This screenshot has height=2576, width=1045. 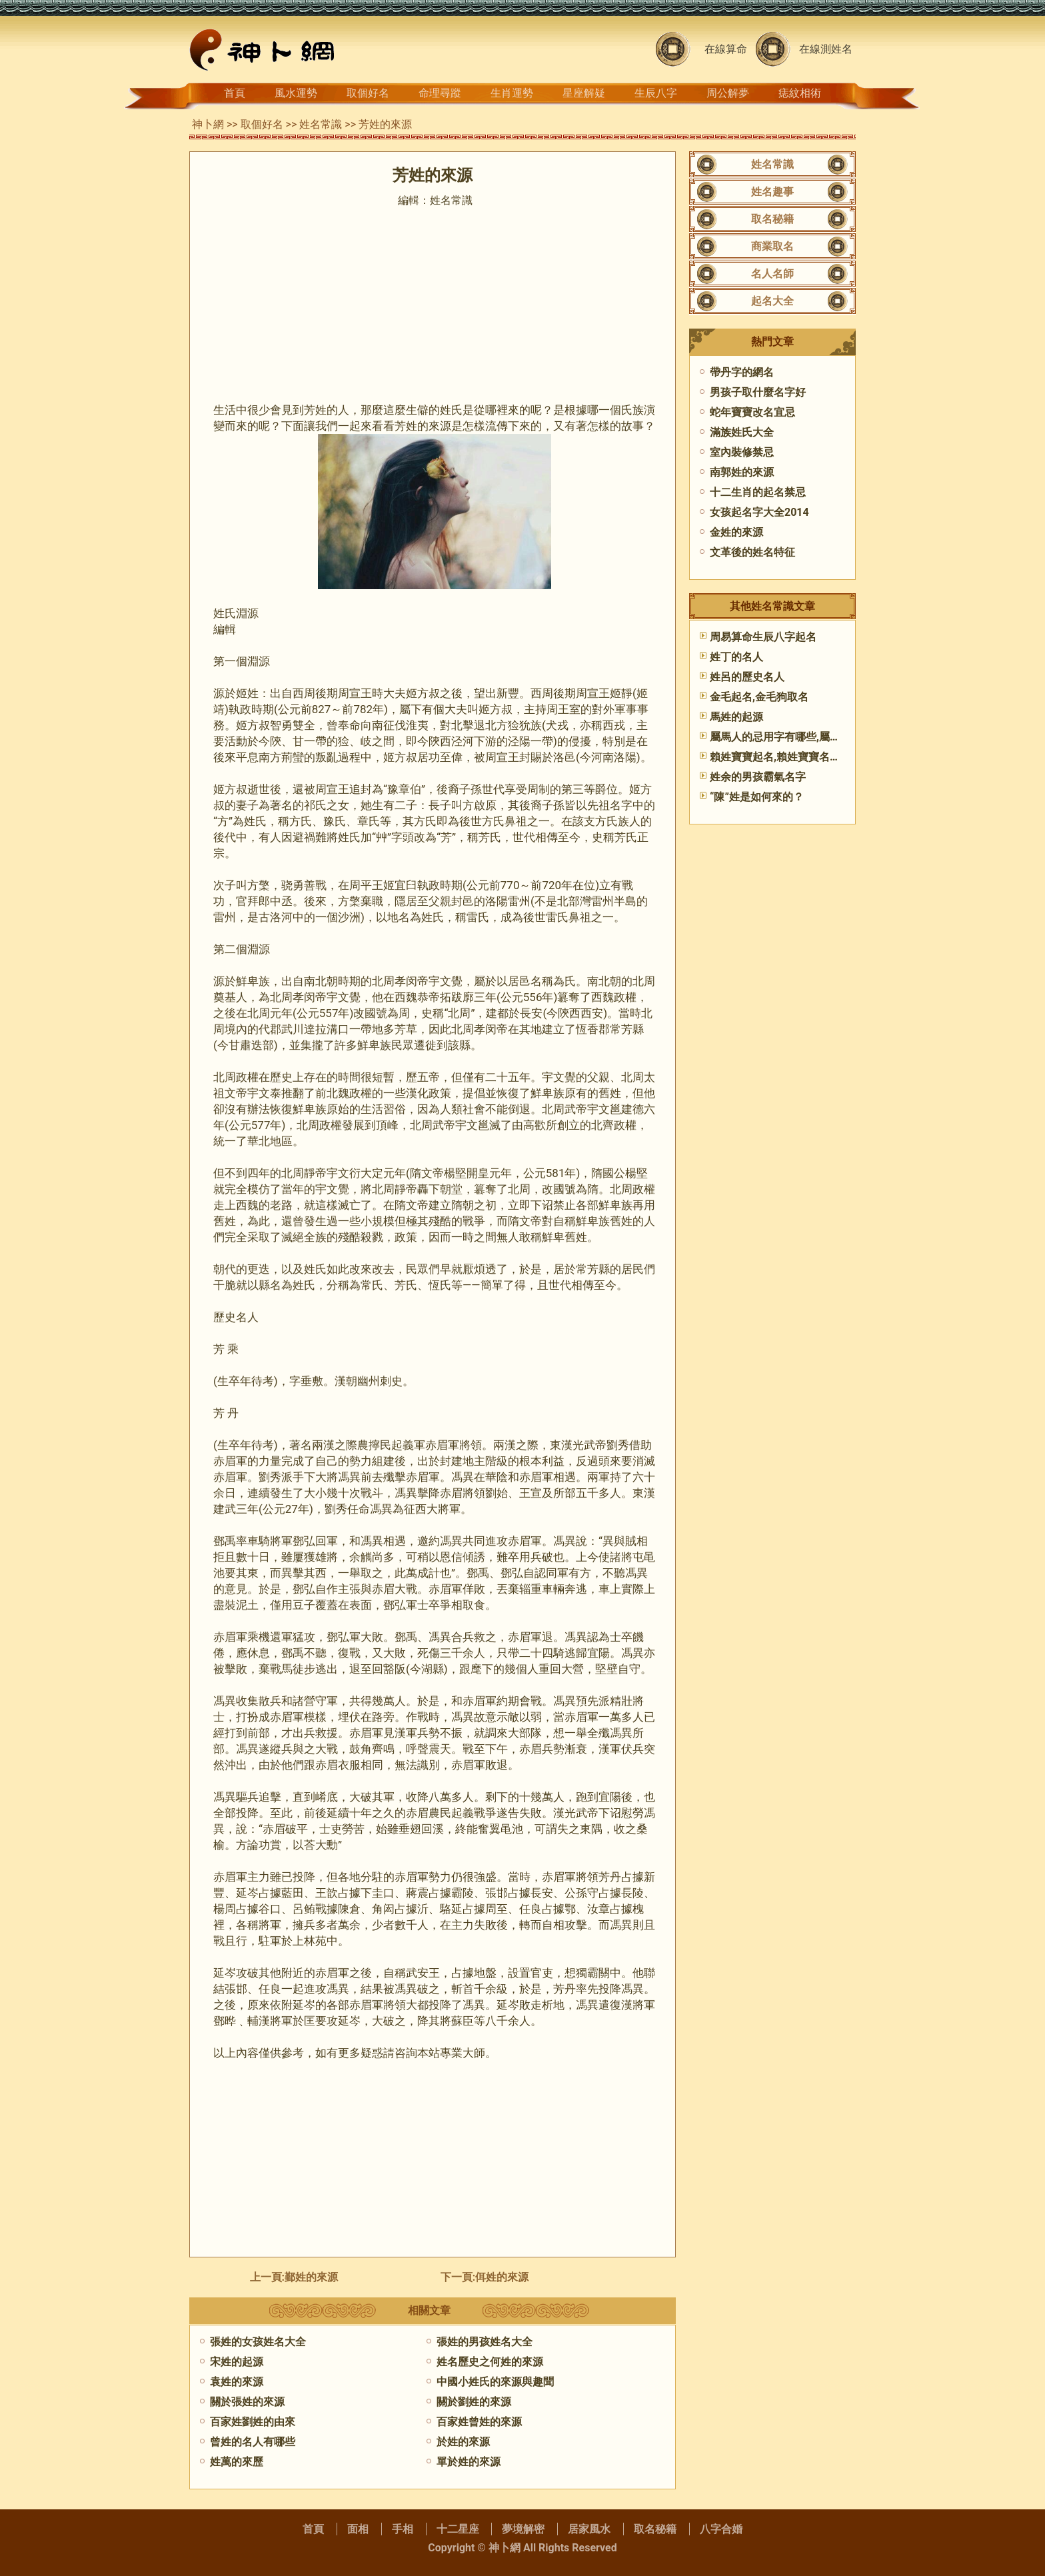 What do you see at coordinates (490, 2361) in the screenshot?
I see `姓名歷史之何姓的來源` at bounding box center [490, 2361].